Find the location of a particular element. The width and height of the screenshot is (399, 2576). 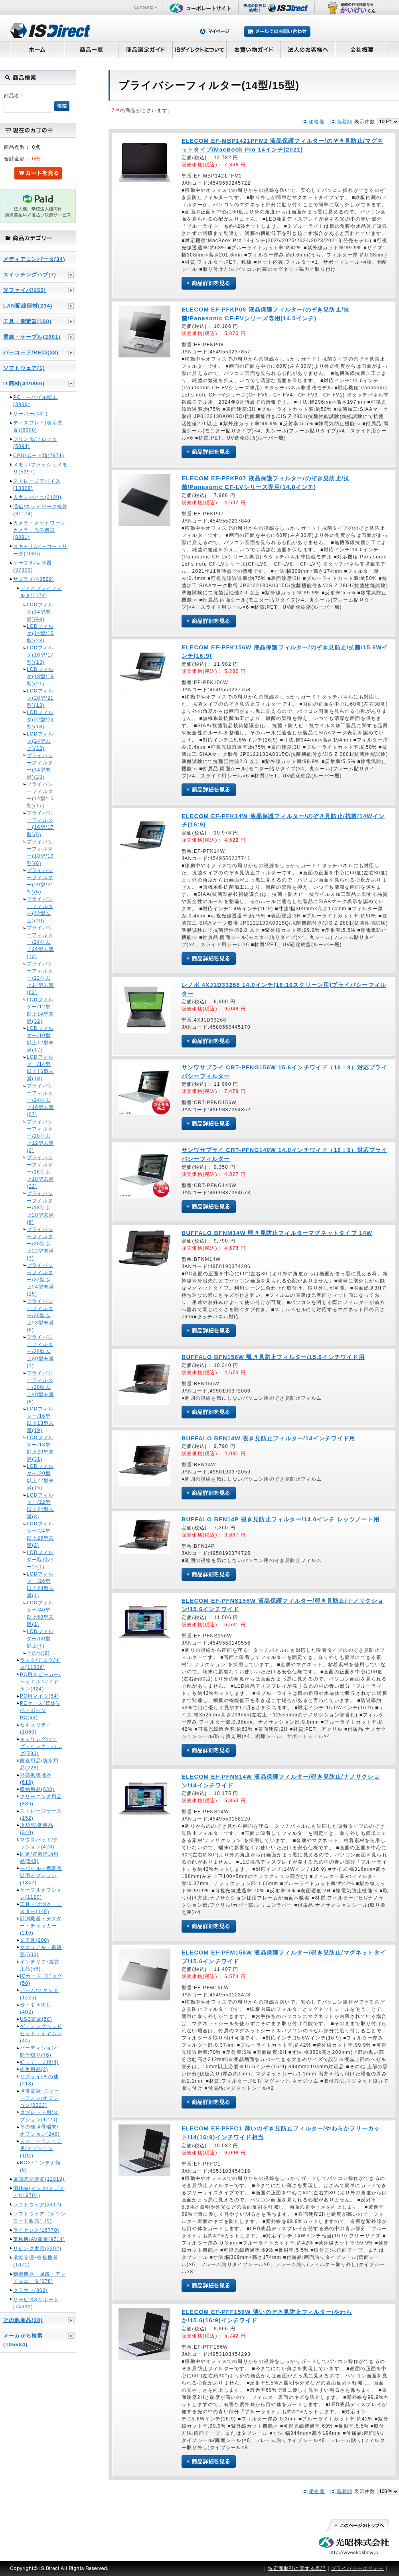

計測機器・テスター・チェッカー(210) is located at coordinates (41, 1926).